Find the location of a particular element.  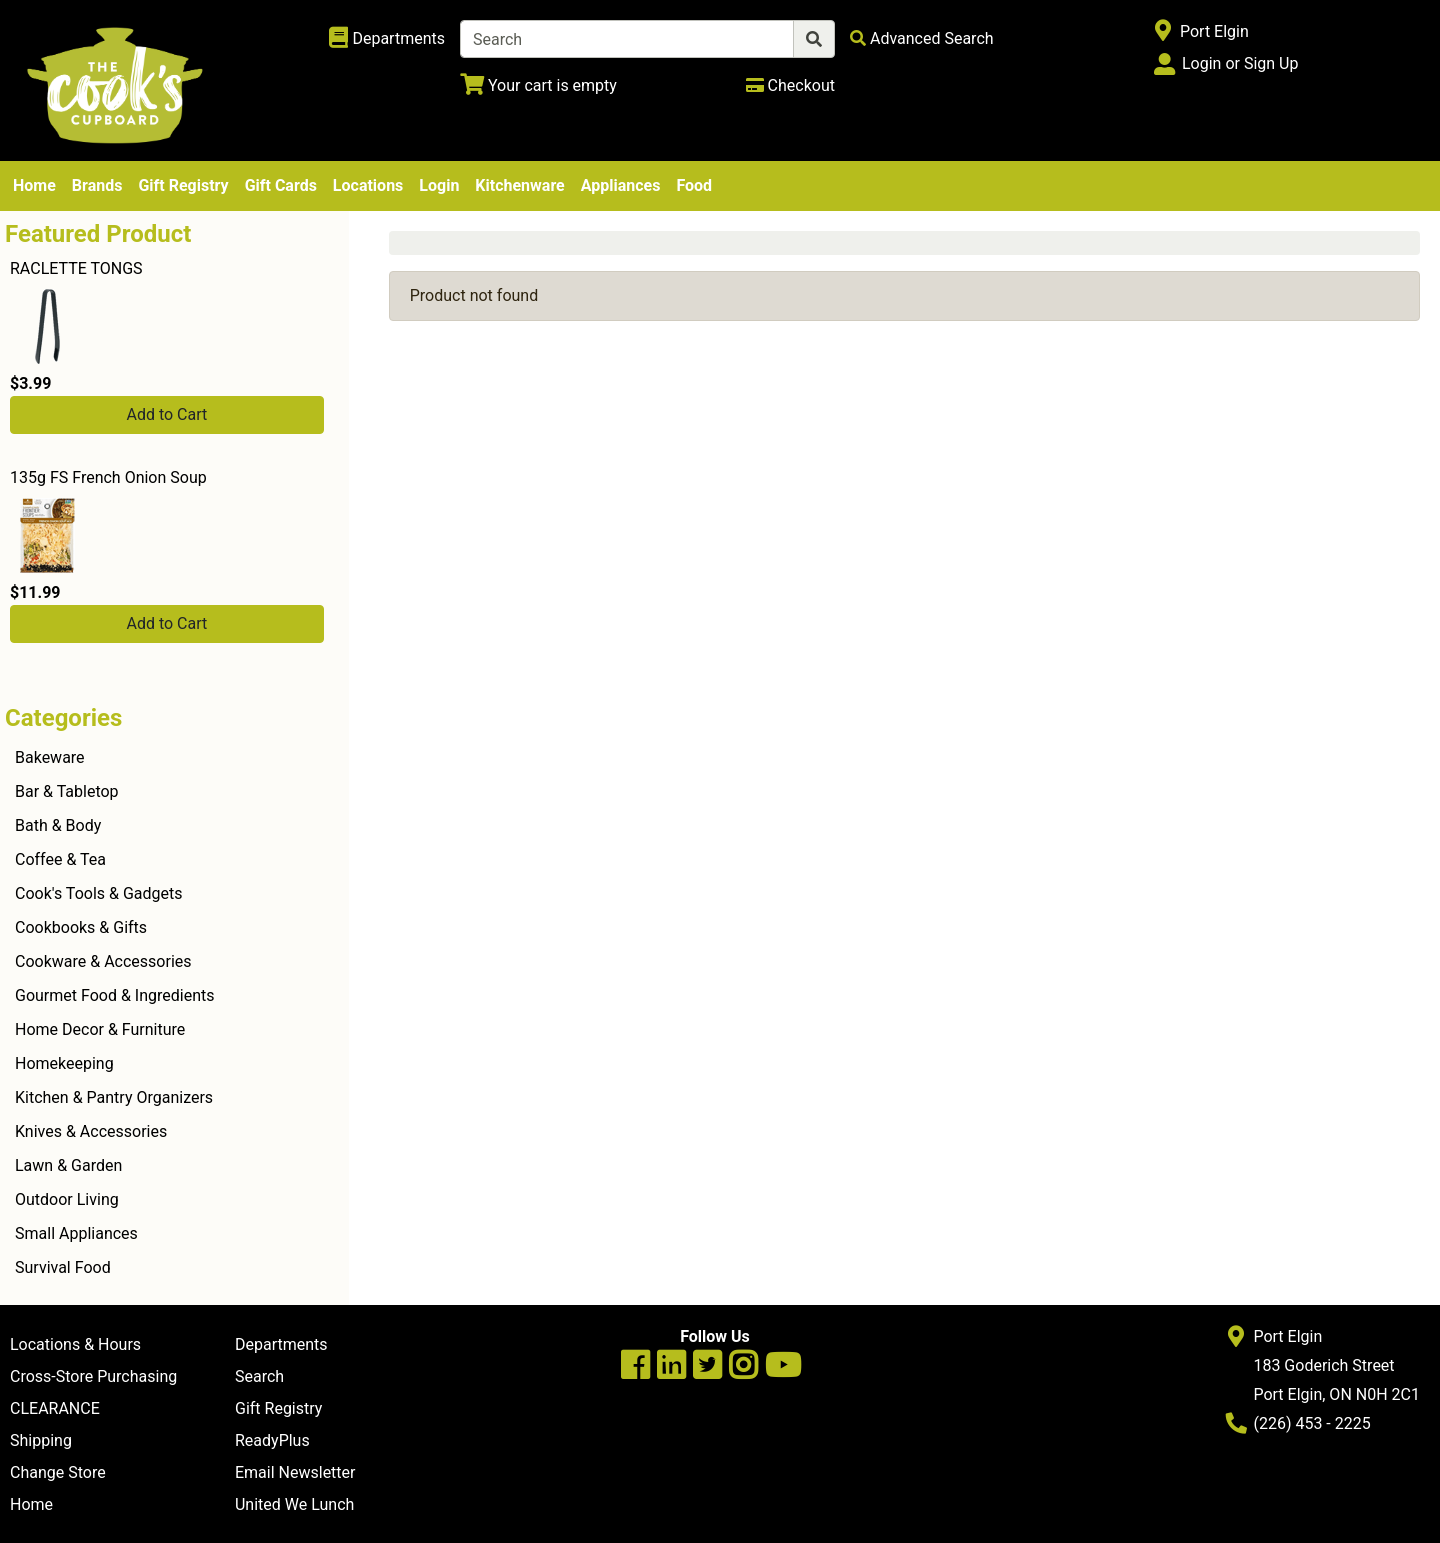

RACLETTE TONGS is located at coordinates (76, 268).